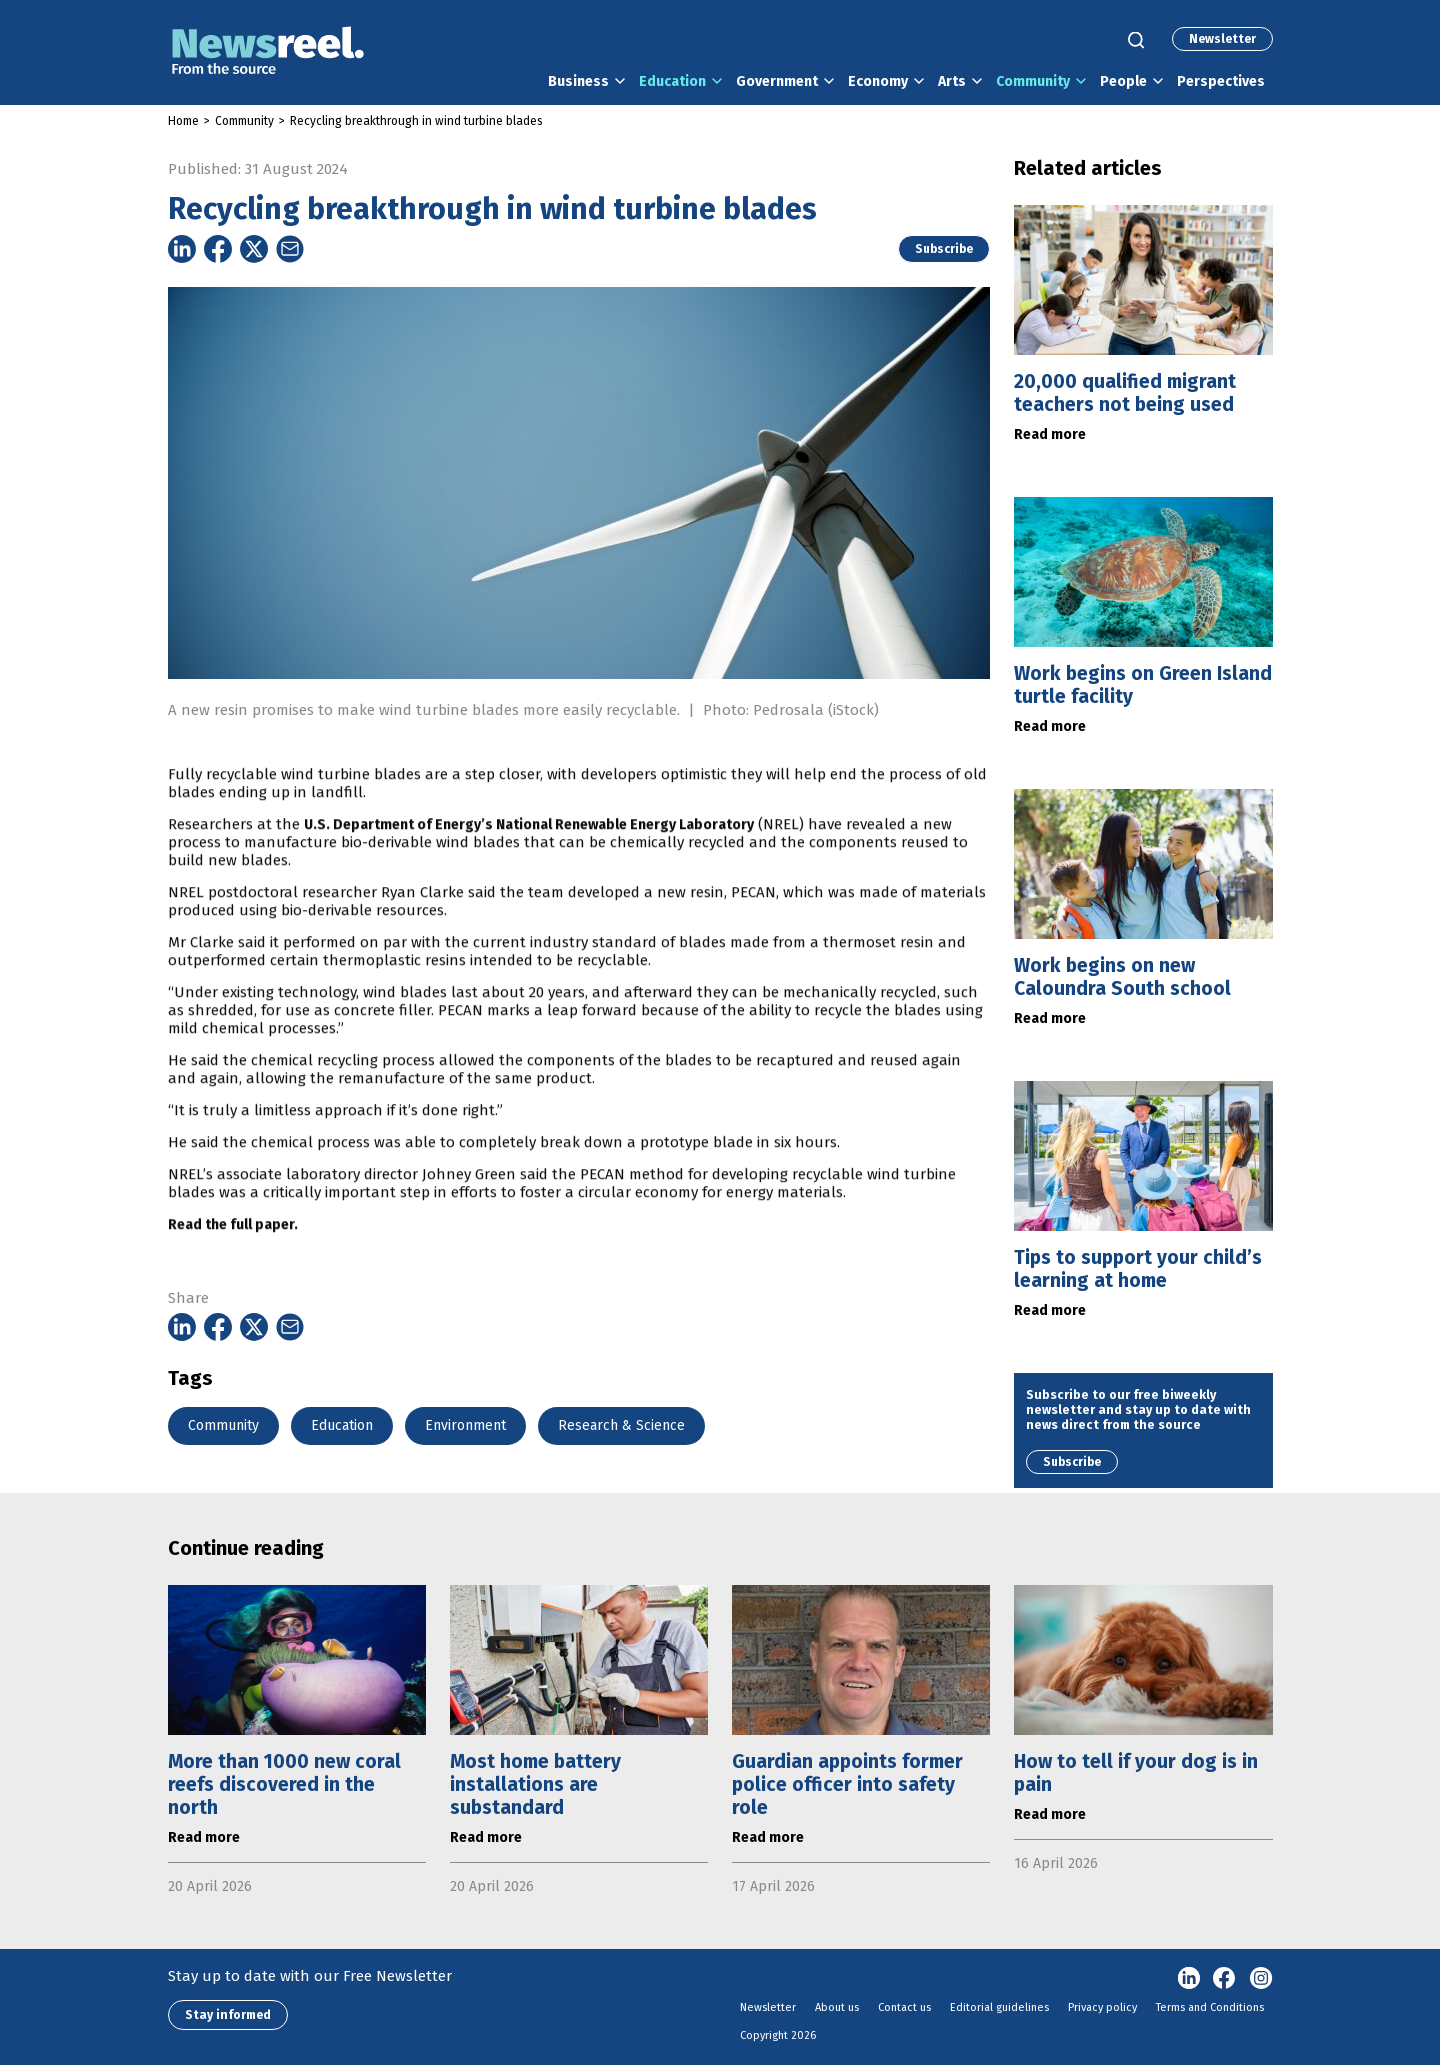 Image resolution: width=1440 pixels, height=2065 pixels. Describe the element at coordinates (1102, 2007) in the screenshot. I see `Privacy policy` at that location.